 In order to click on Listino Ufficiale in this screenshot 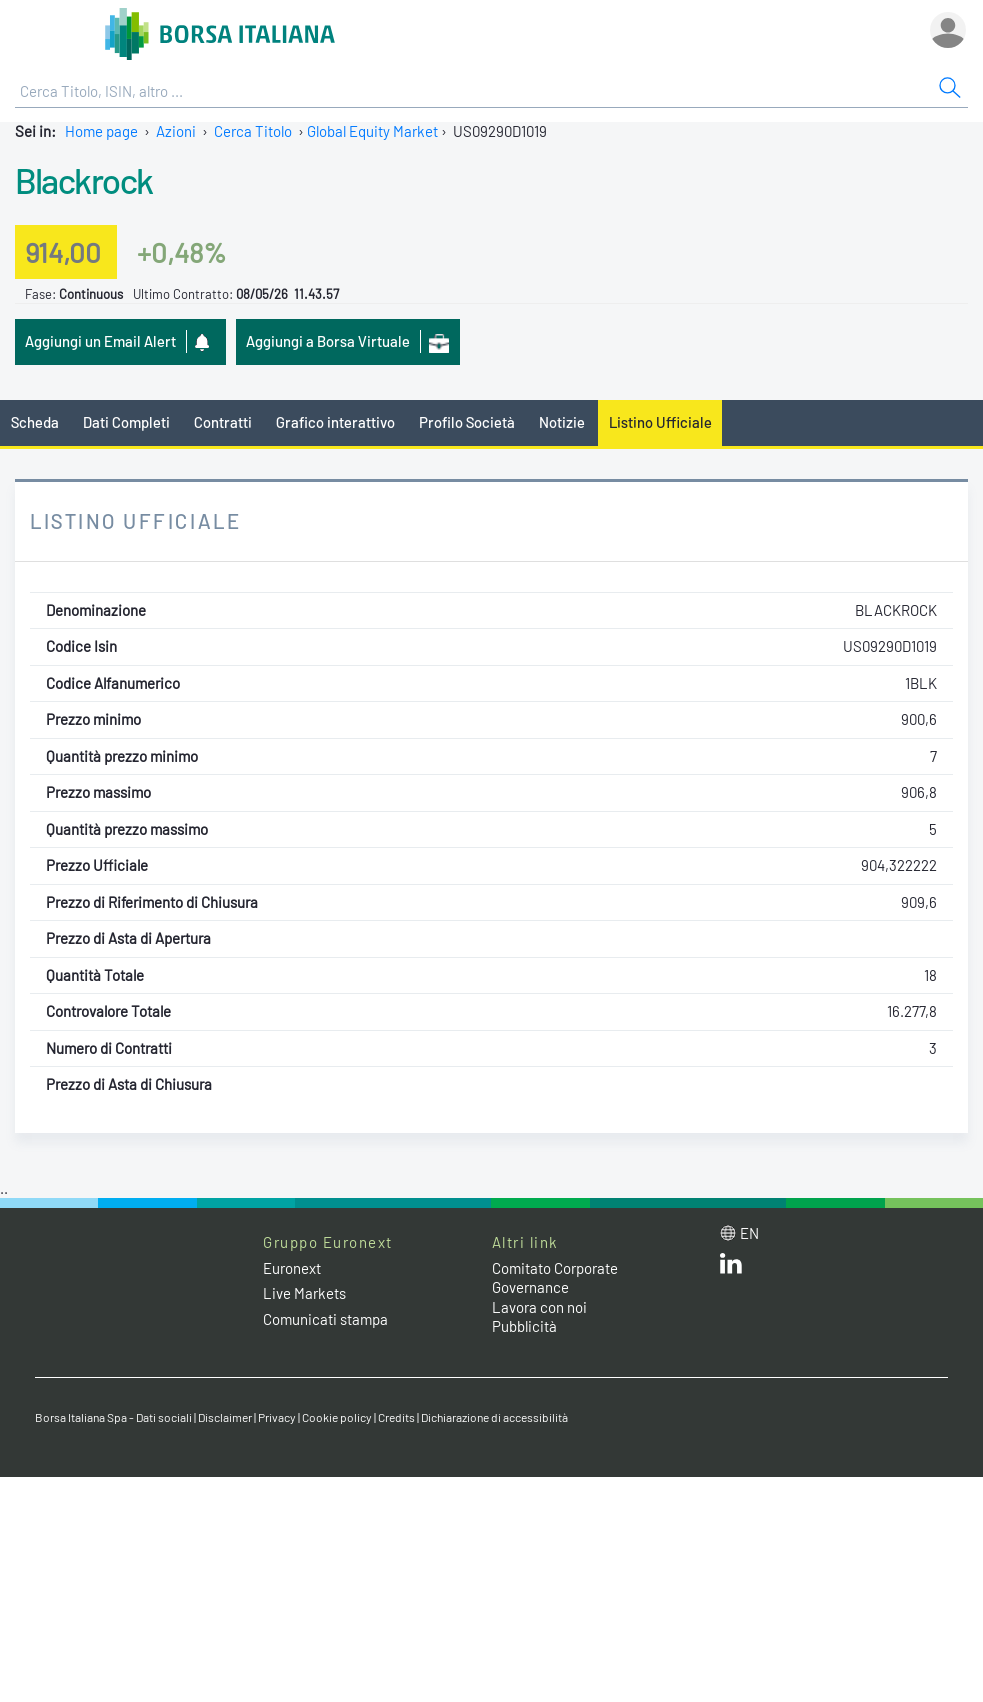, I will do `click(660, 422)`.